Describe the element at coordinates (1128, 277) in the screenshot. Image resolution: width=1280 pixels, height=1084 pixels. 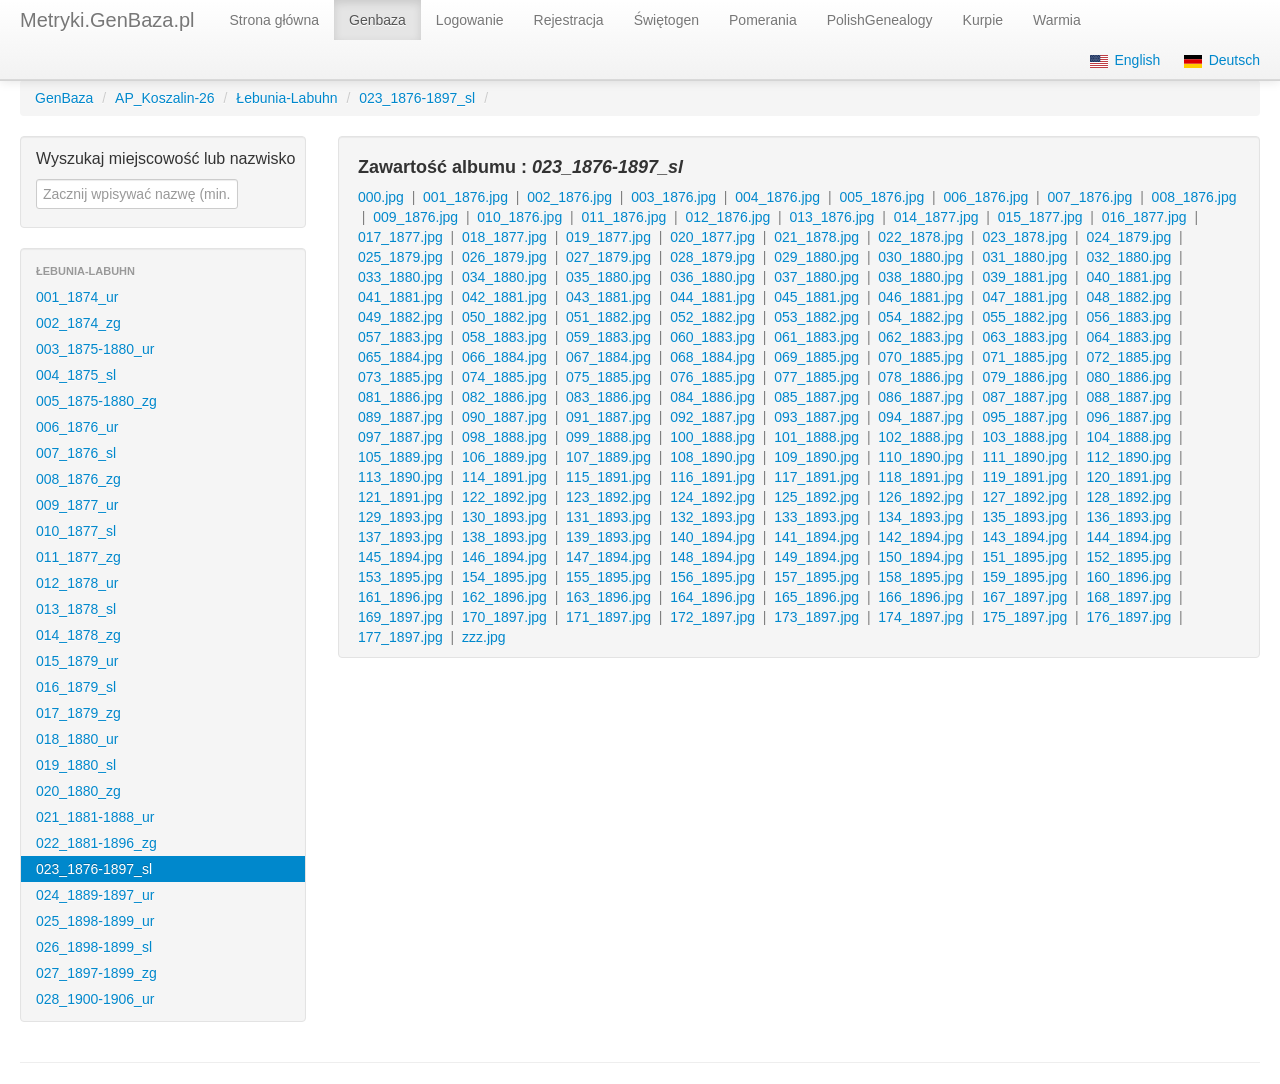
I see `040_1881.jpg` at that location.